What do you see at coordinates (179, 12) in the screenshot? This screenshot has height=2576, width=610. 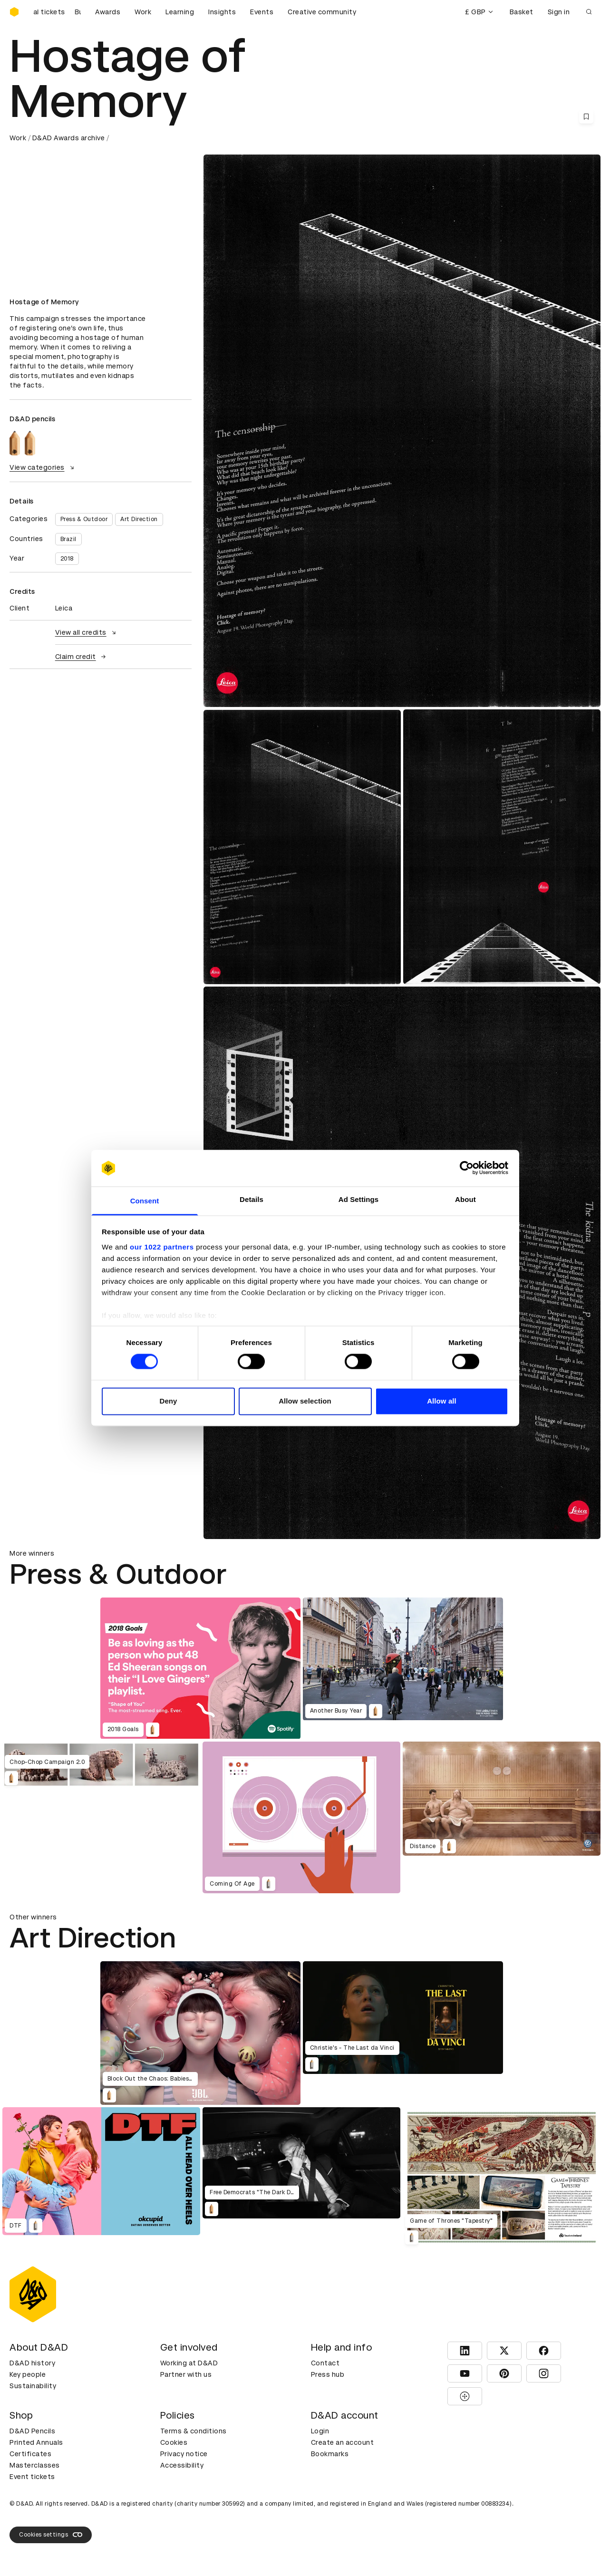 I see `Learning` at bounding box center [179, 12].